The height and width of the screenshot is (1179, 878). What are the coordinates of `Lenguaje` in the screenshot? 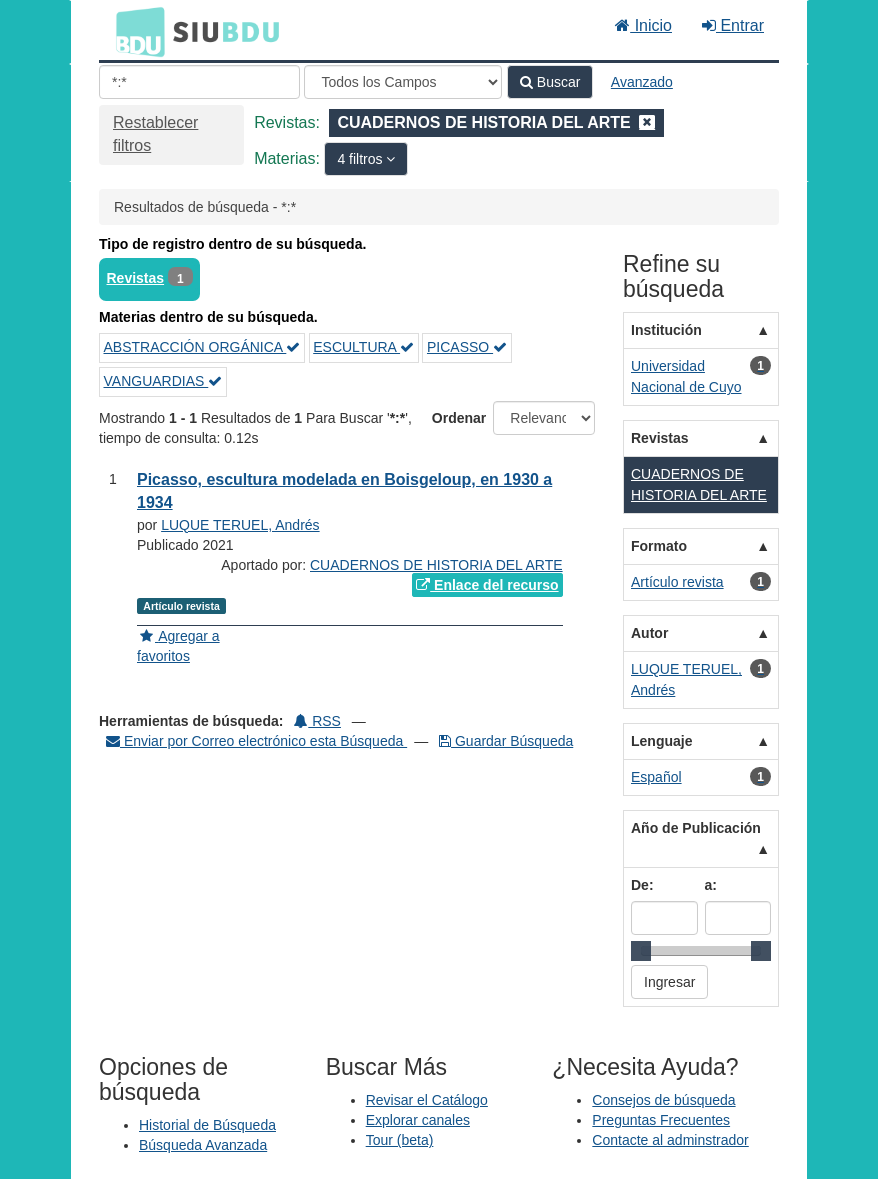 It's located at (661, 741).